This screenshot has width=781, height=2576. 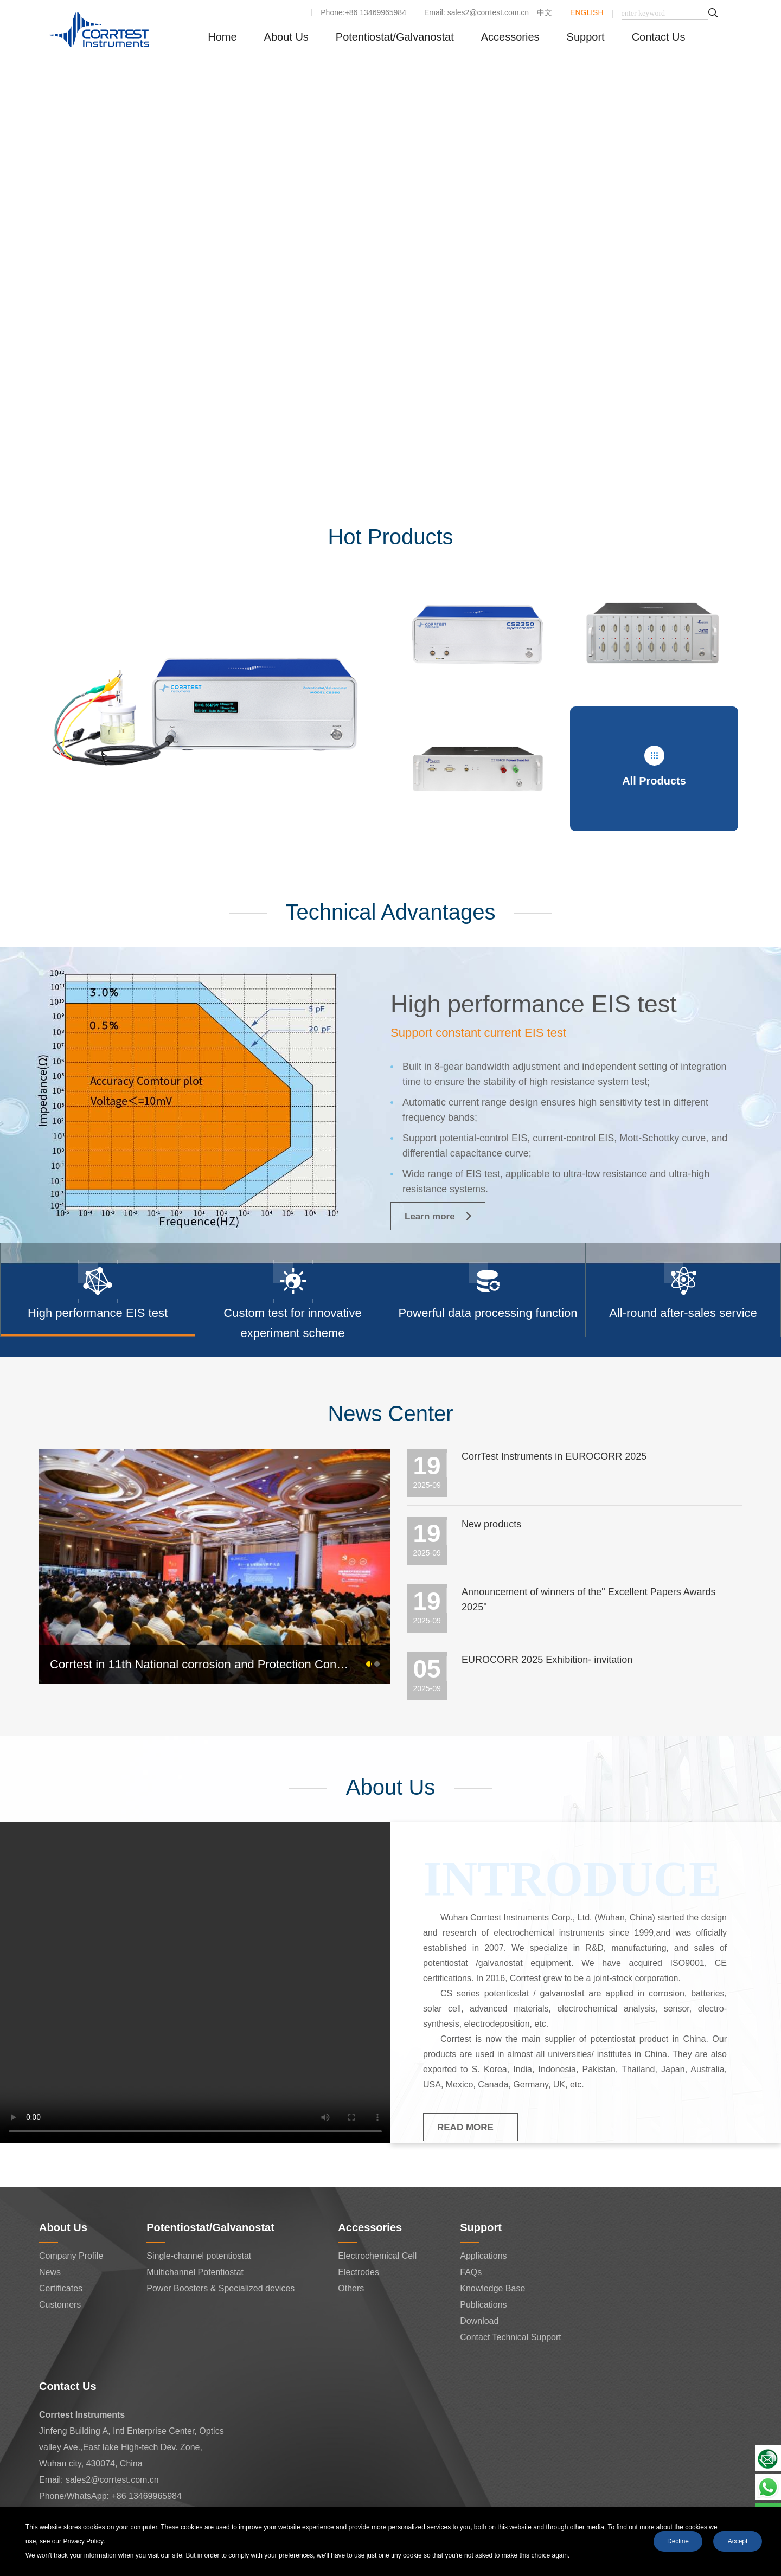 What do you see at coordinates (358, 2272) in the screenshot?
I see `Electrodes` at bounding box center [358, 2272].